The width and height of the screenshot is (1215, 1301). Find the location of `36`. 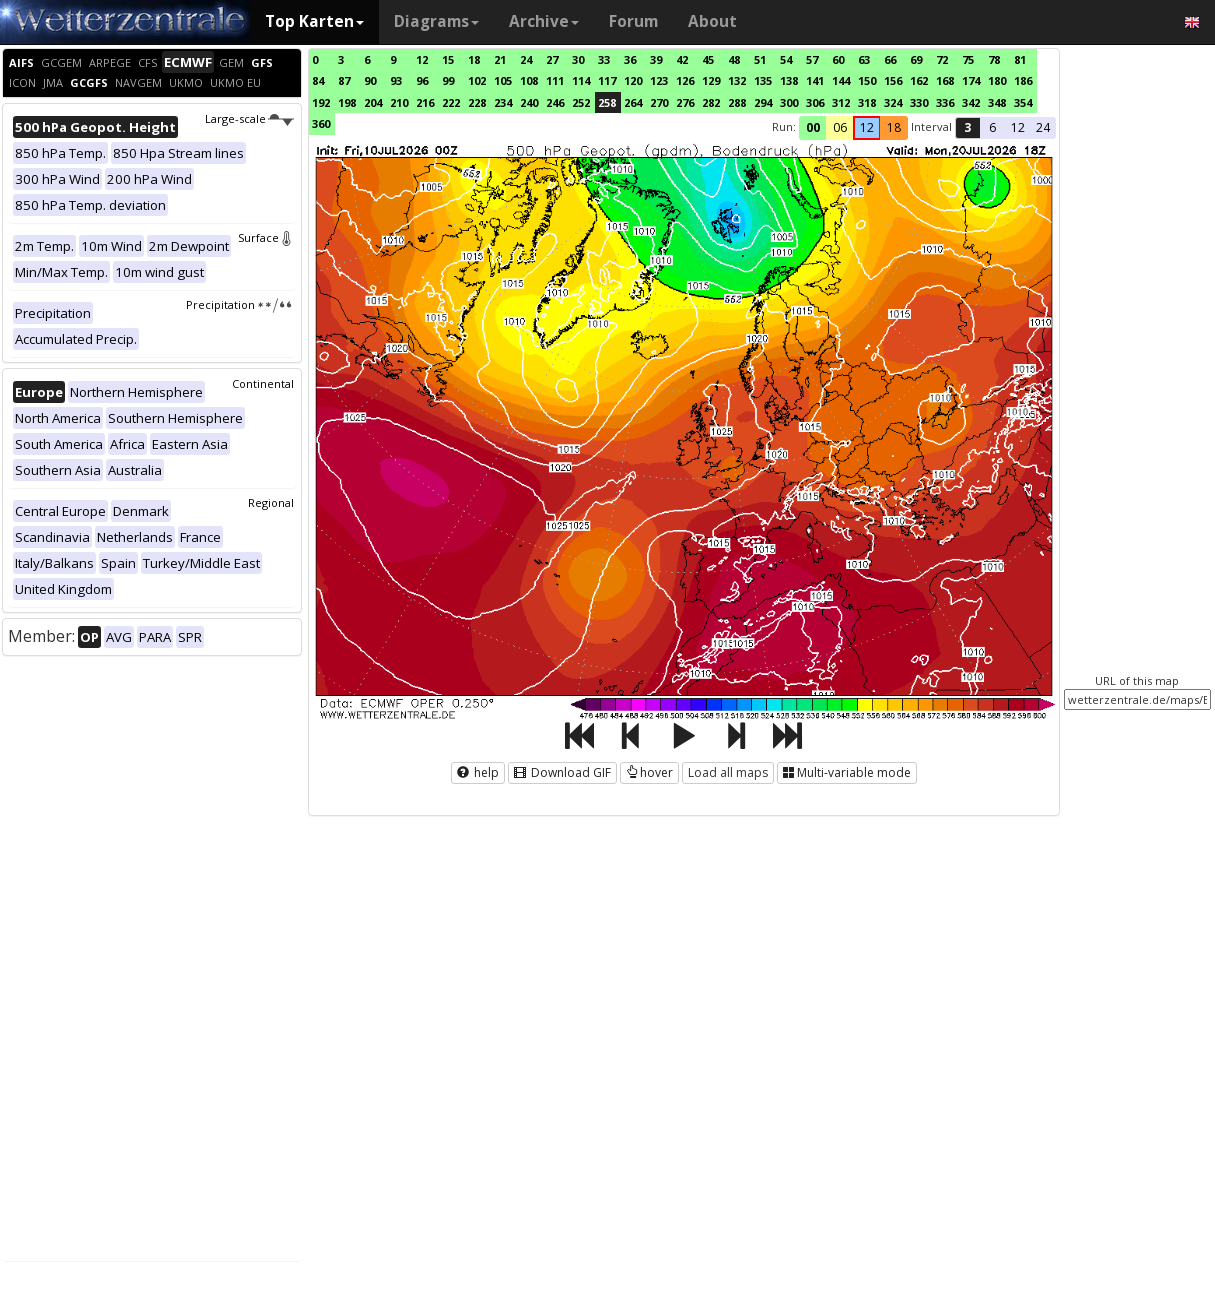

36 is located at coordinates (630, 59).